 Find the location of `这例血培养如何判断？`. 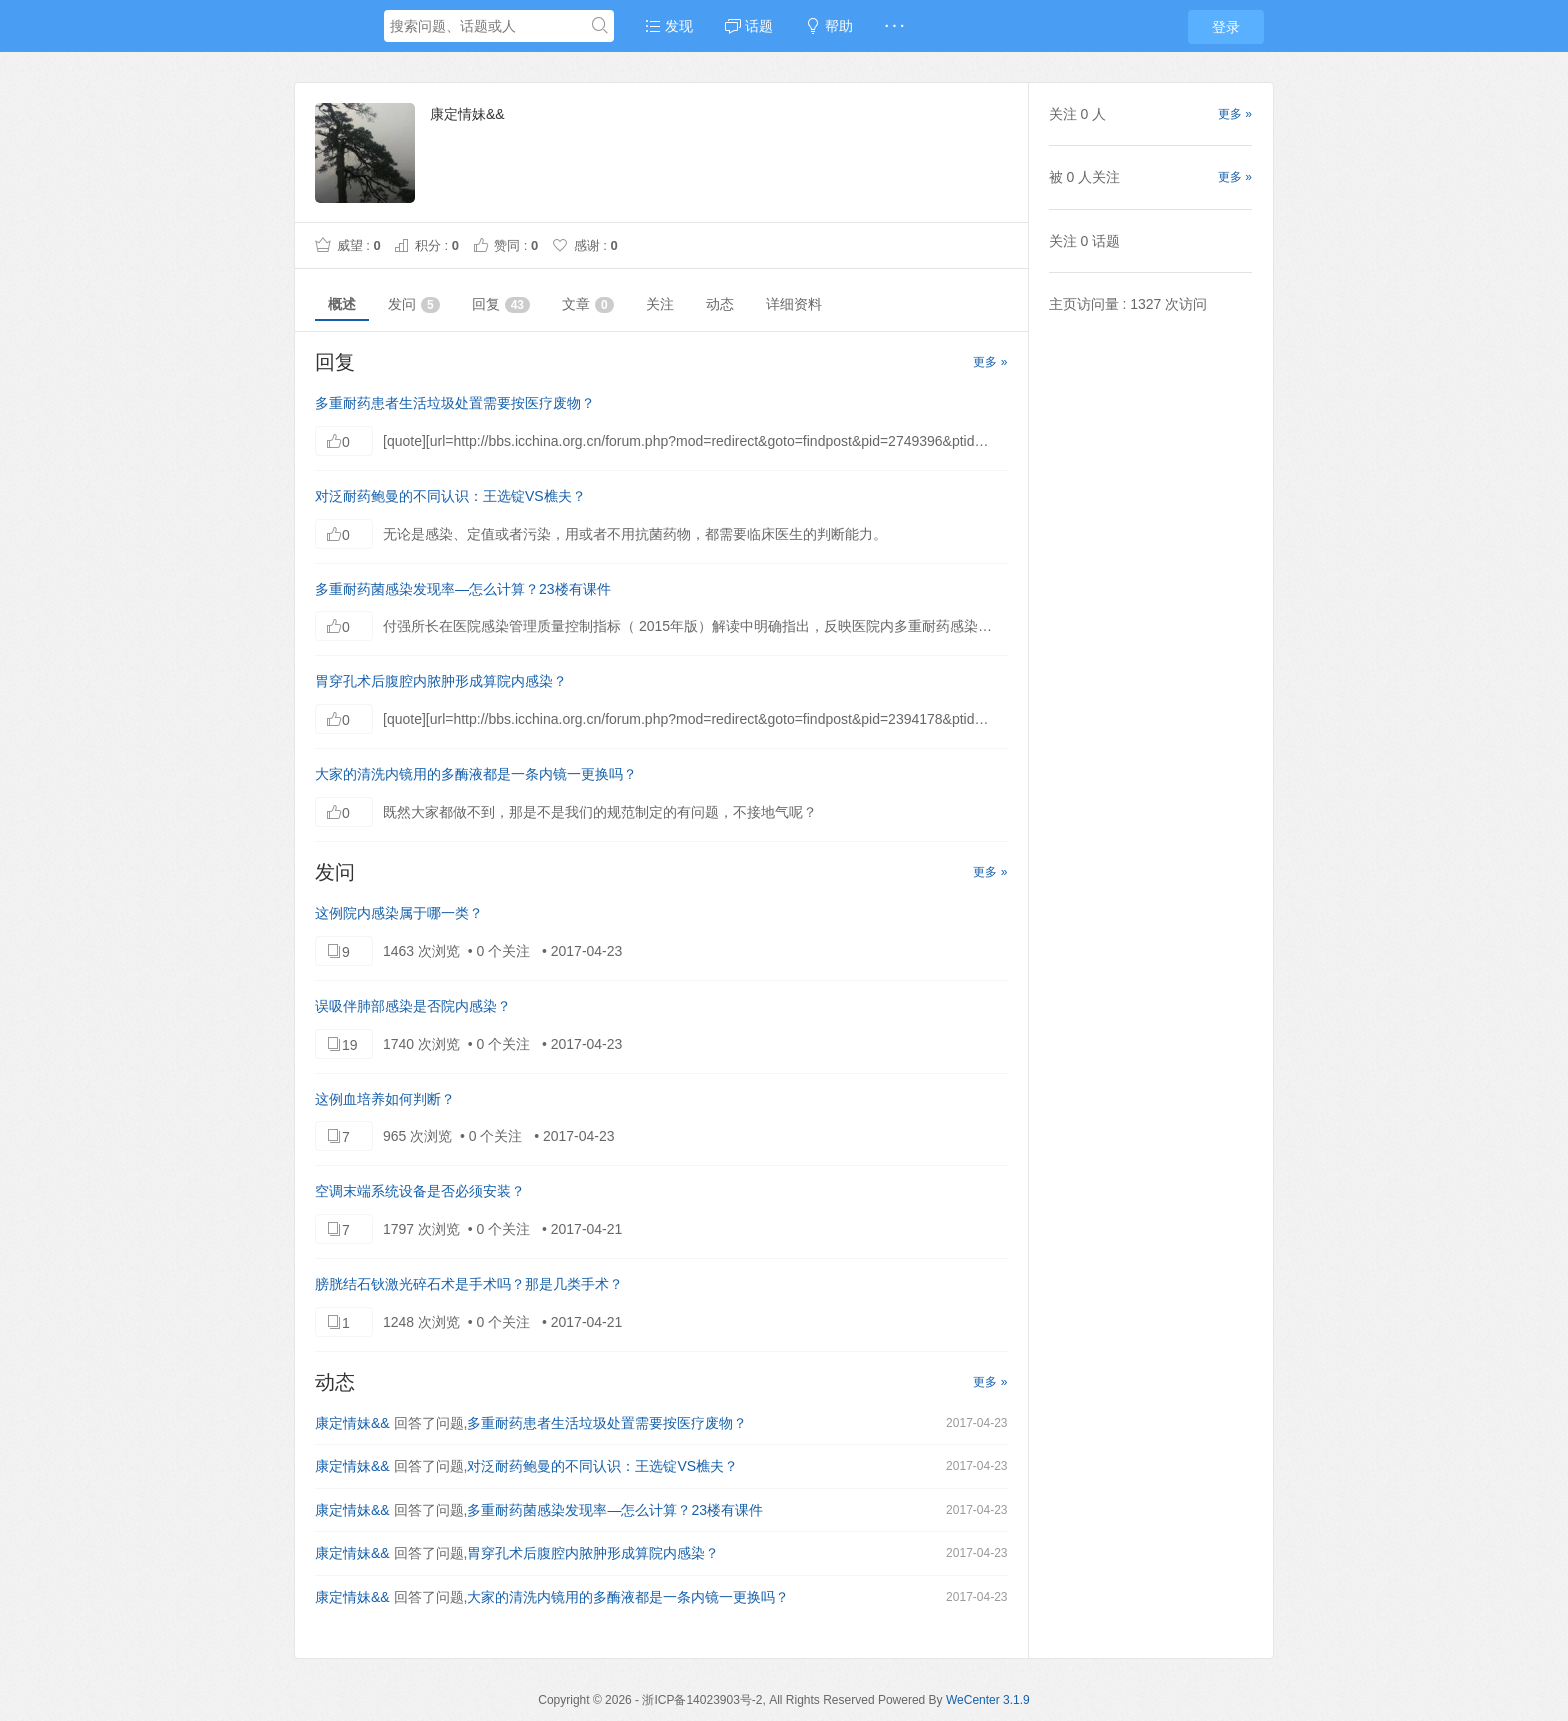

这例血培养如何判断？ is located at coordinates (385, 1099).